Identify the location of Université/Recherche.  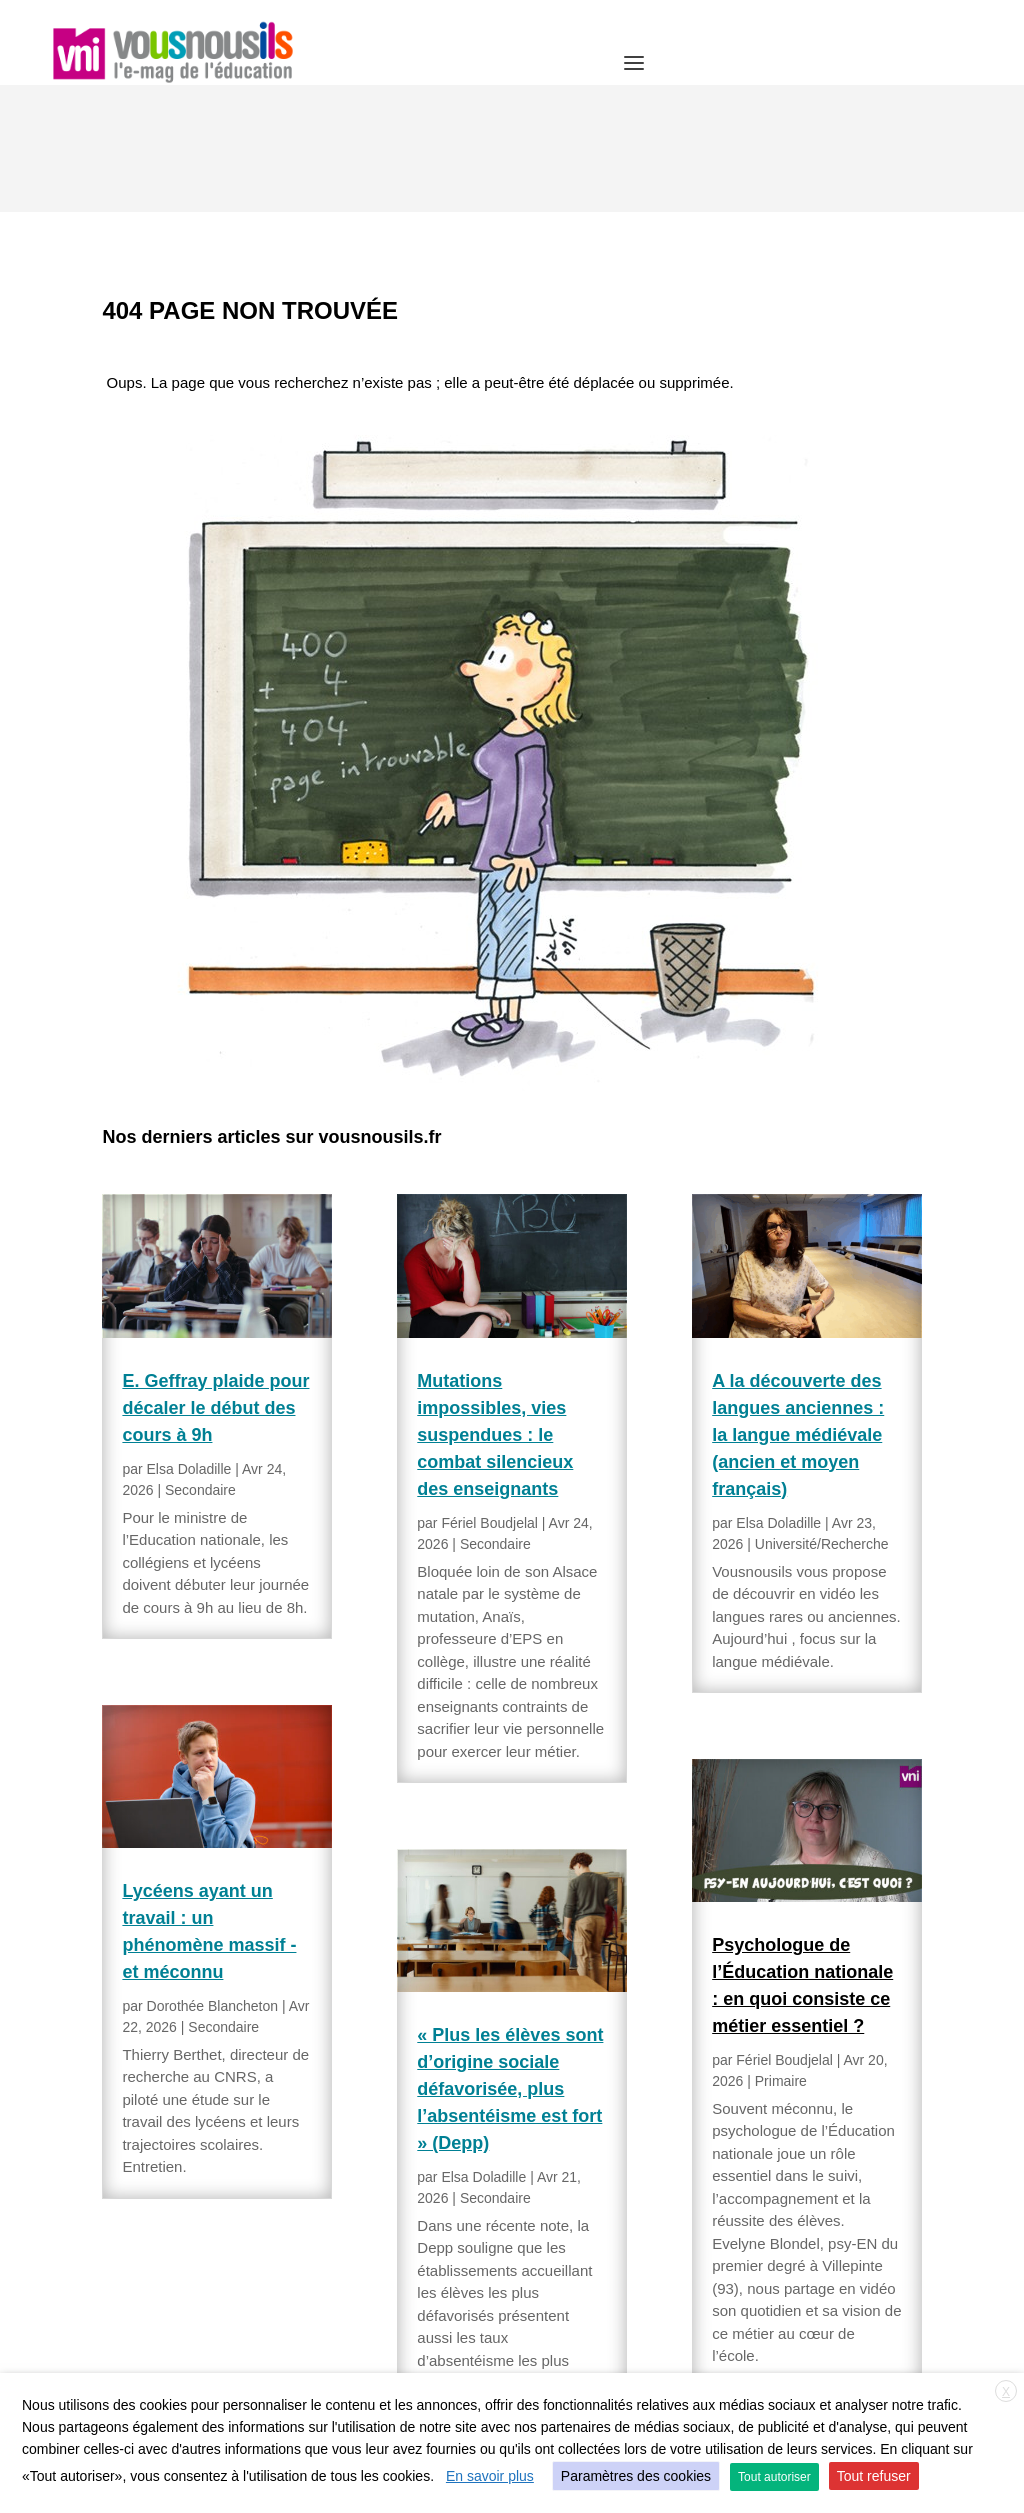
(822, 1417).